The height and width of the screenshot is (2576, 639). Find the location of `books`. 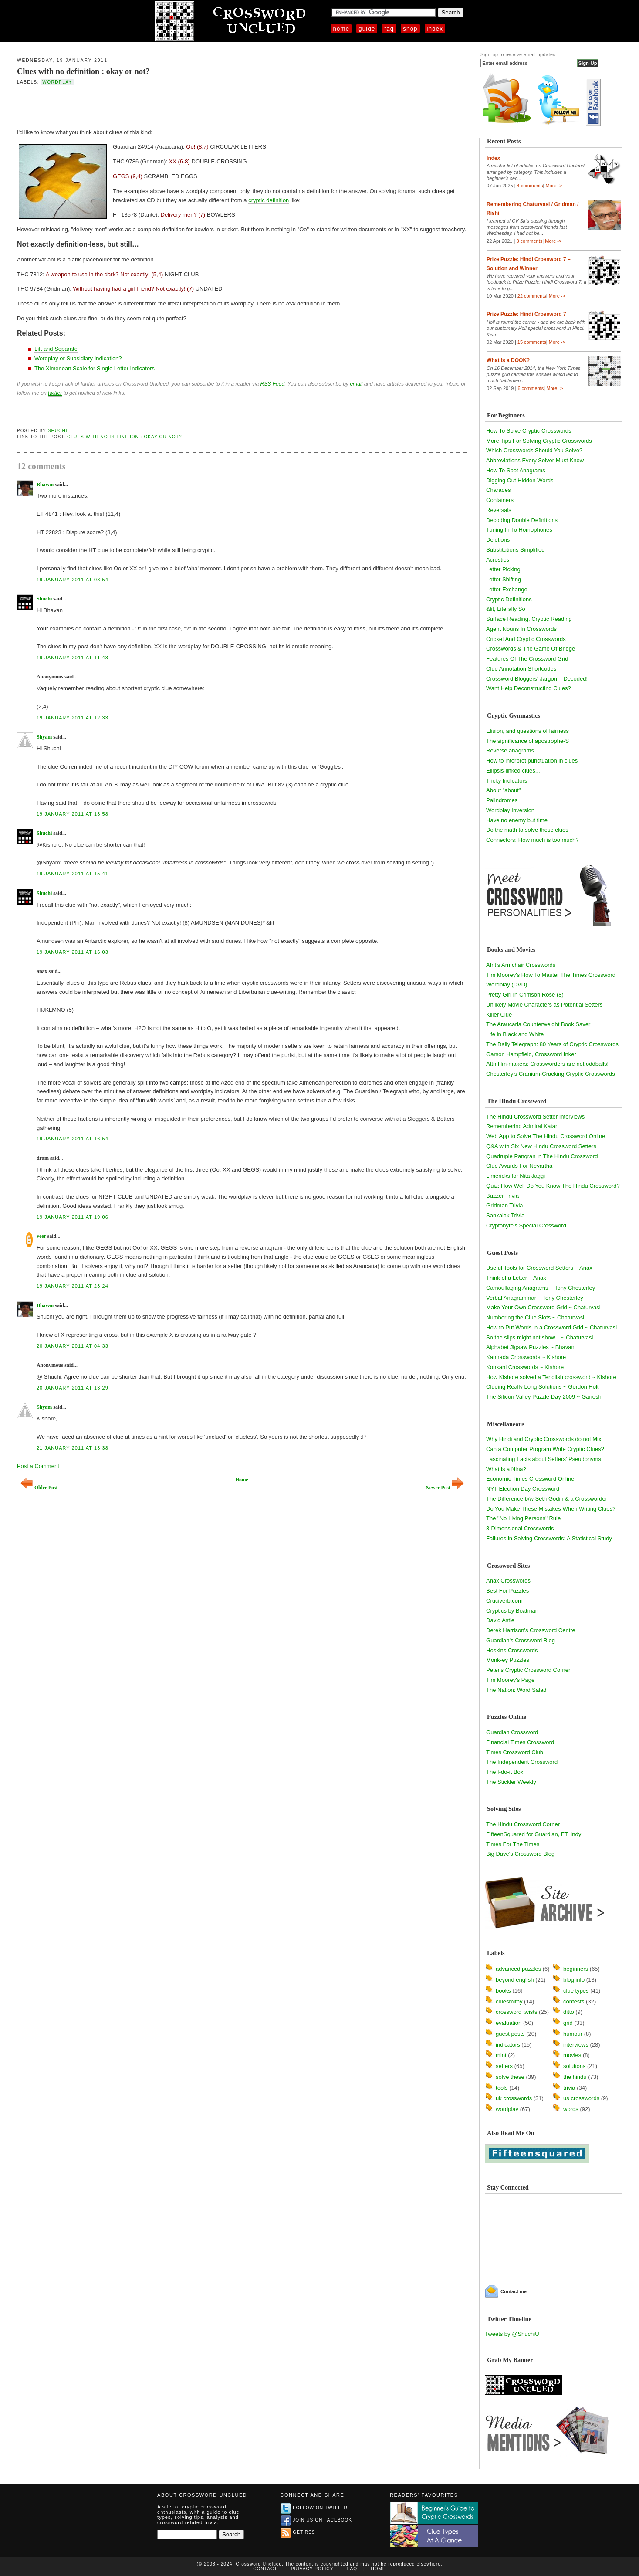

books is located at coordinates (503, 1990).